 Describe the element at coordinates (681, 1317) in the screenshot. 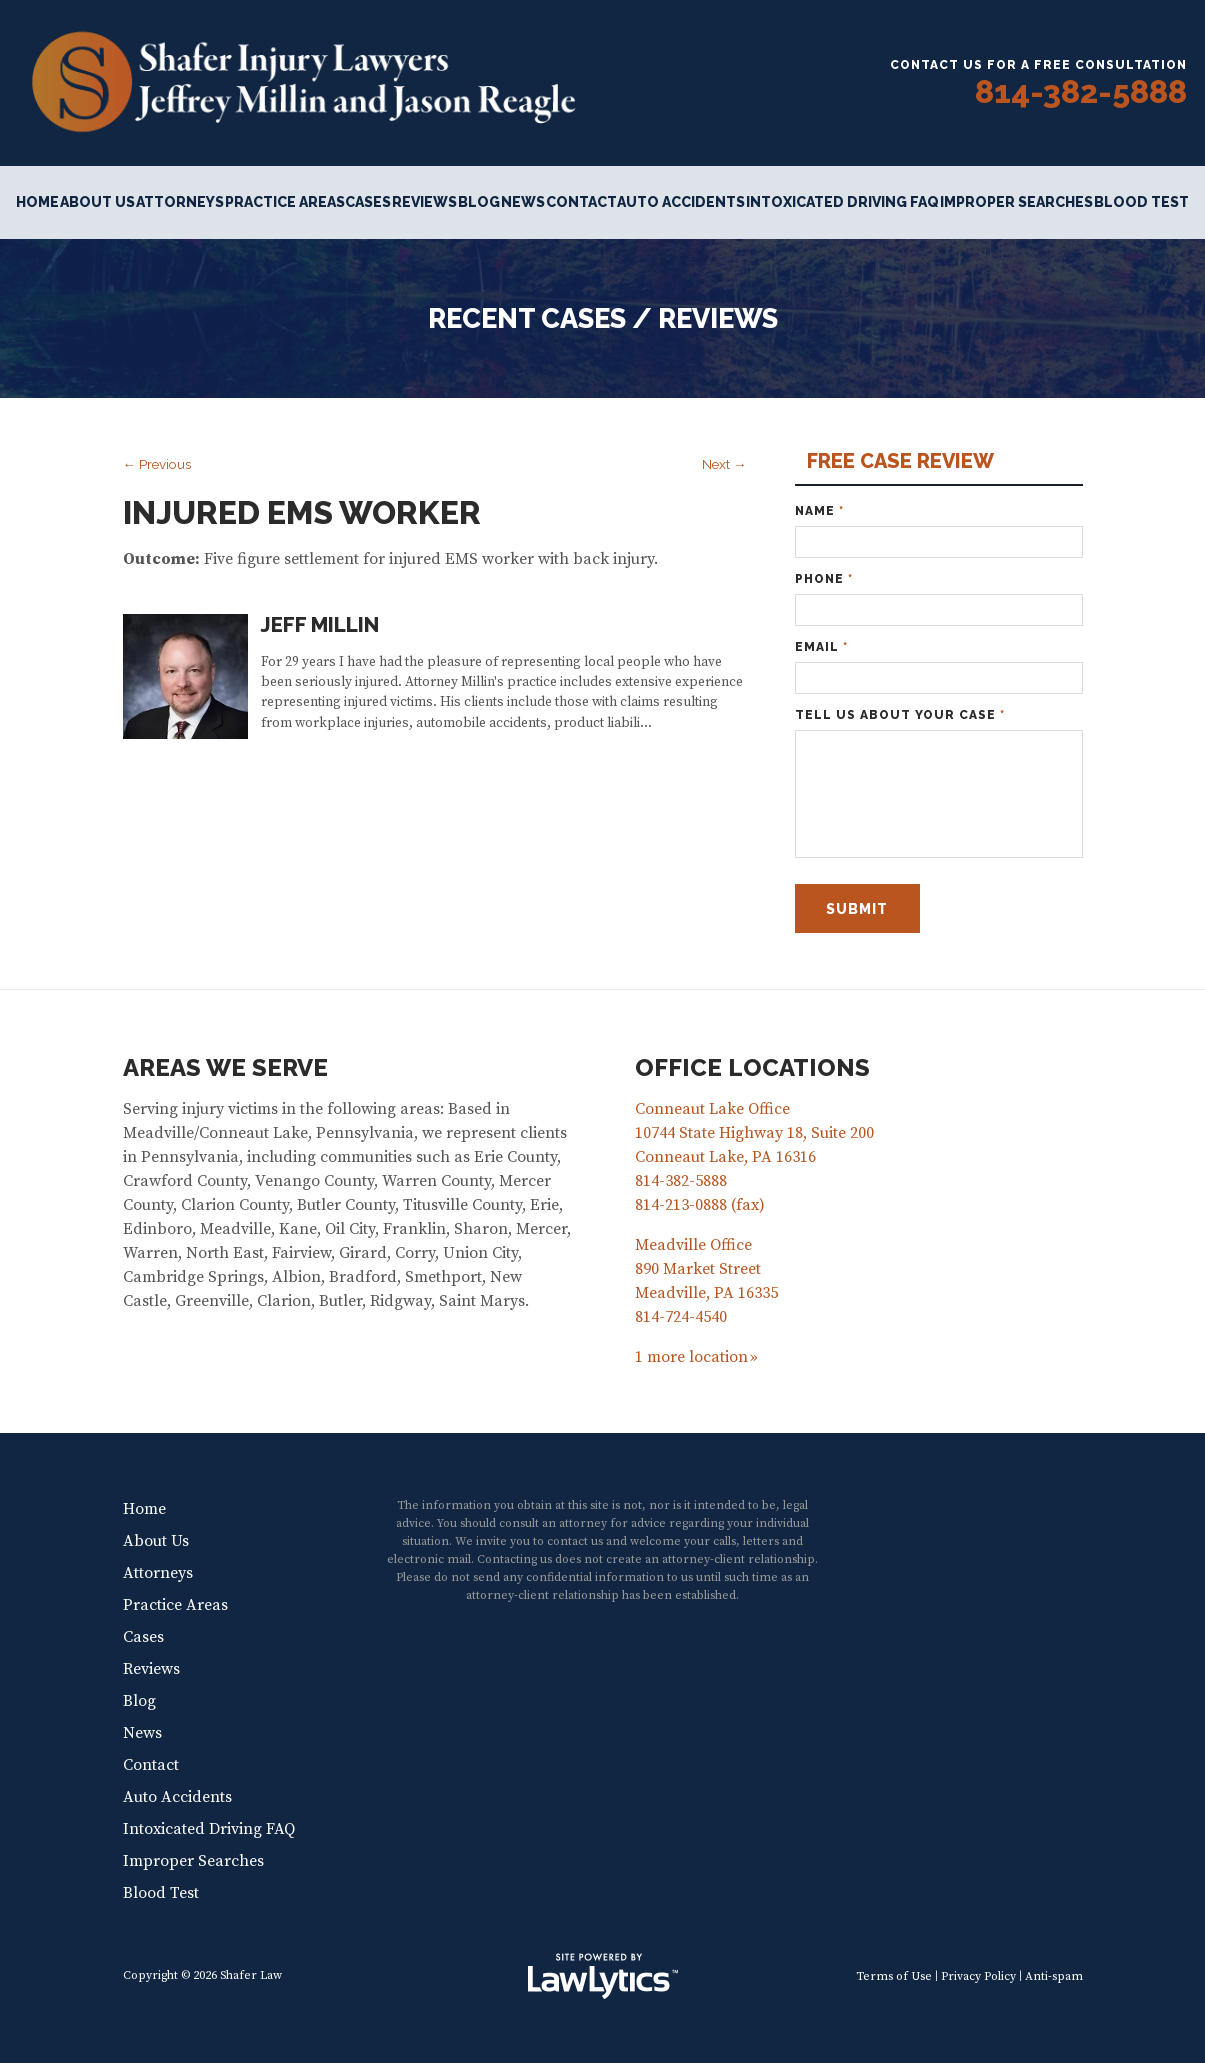

I see `814-724-4540` at that location.